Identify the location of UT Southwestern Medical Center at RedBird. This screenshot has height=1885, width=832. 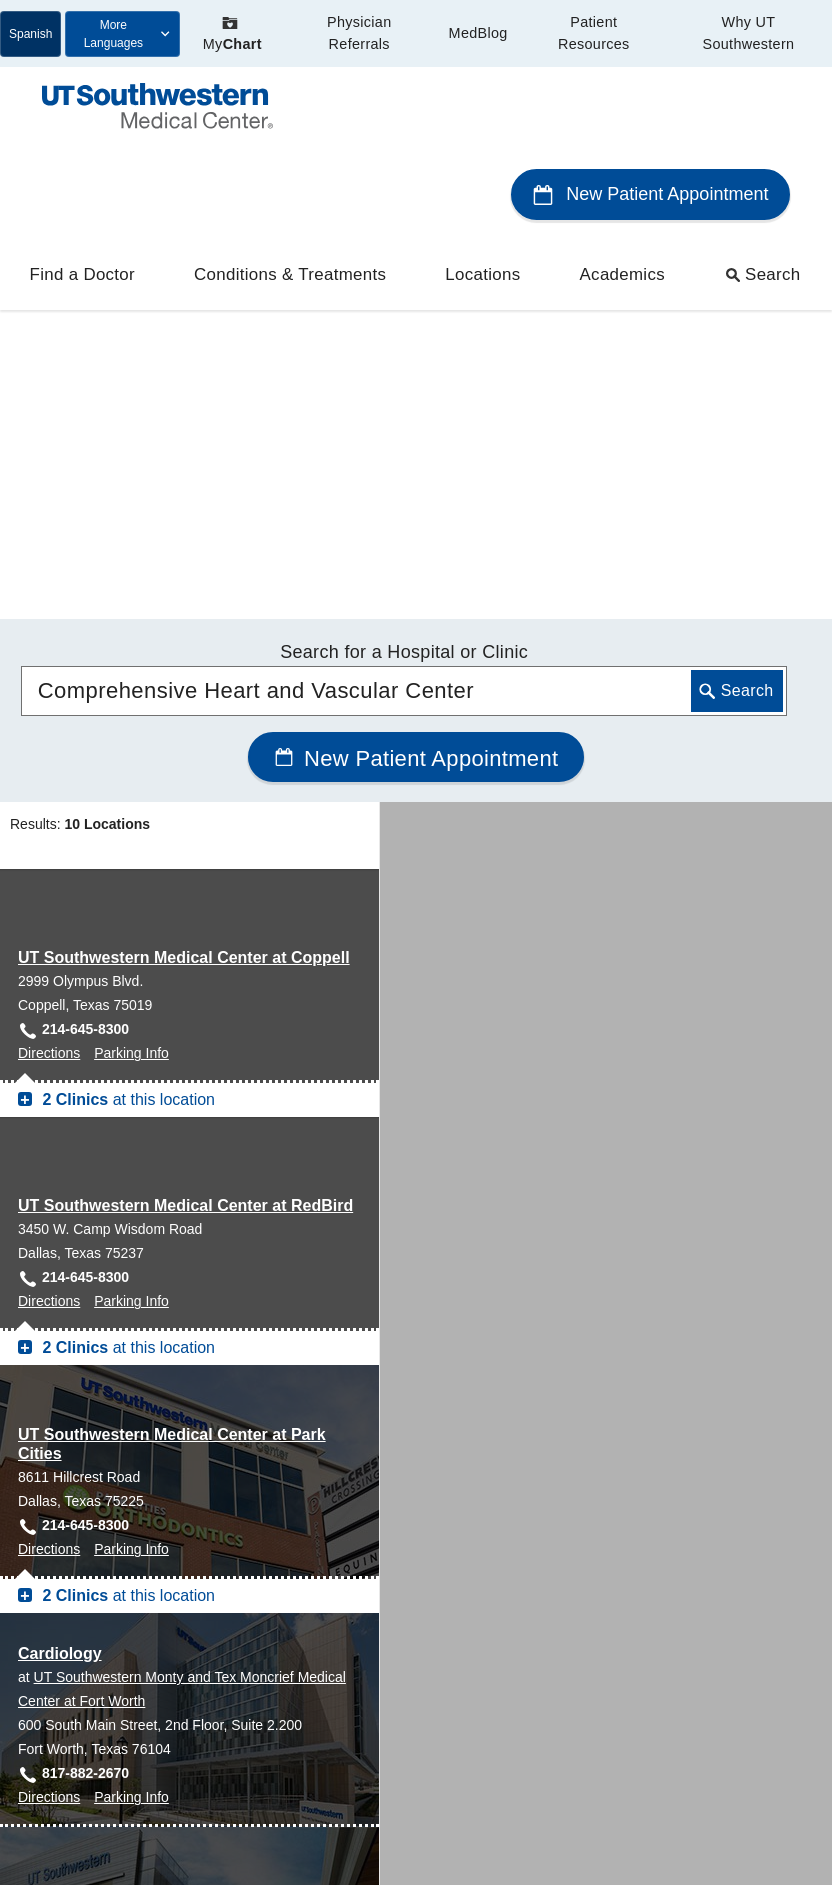
(185, 814).